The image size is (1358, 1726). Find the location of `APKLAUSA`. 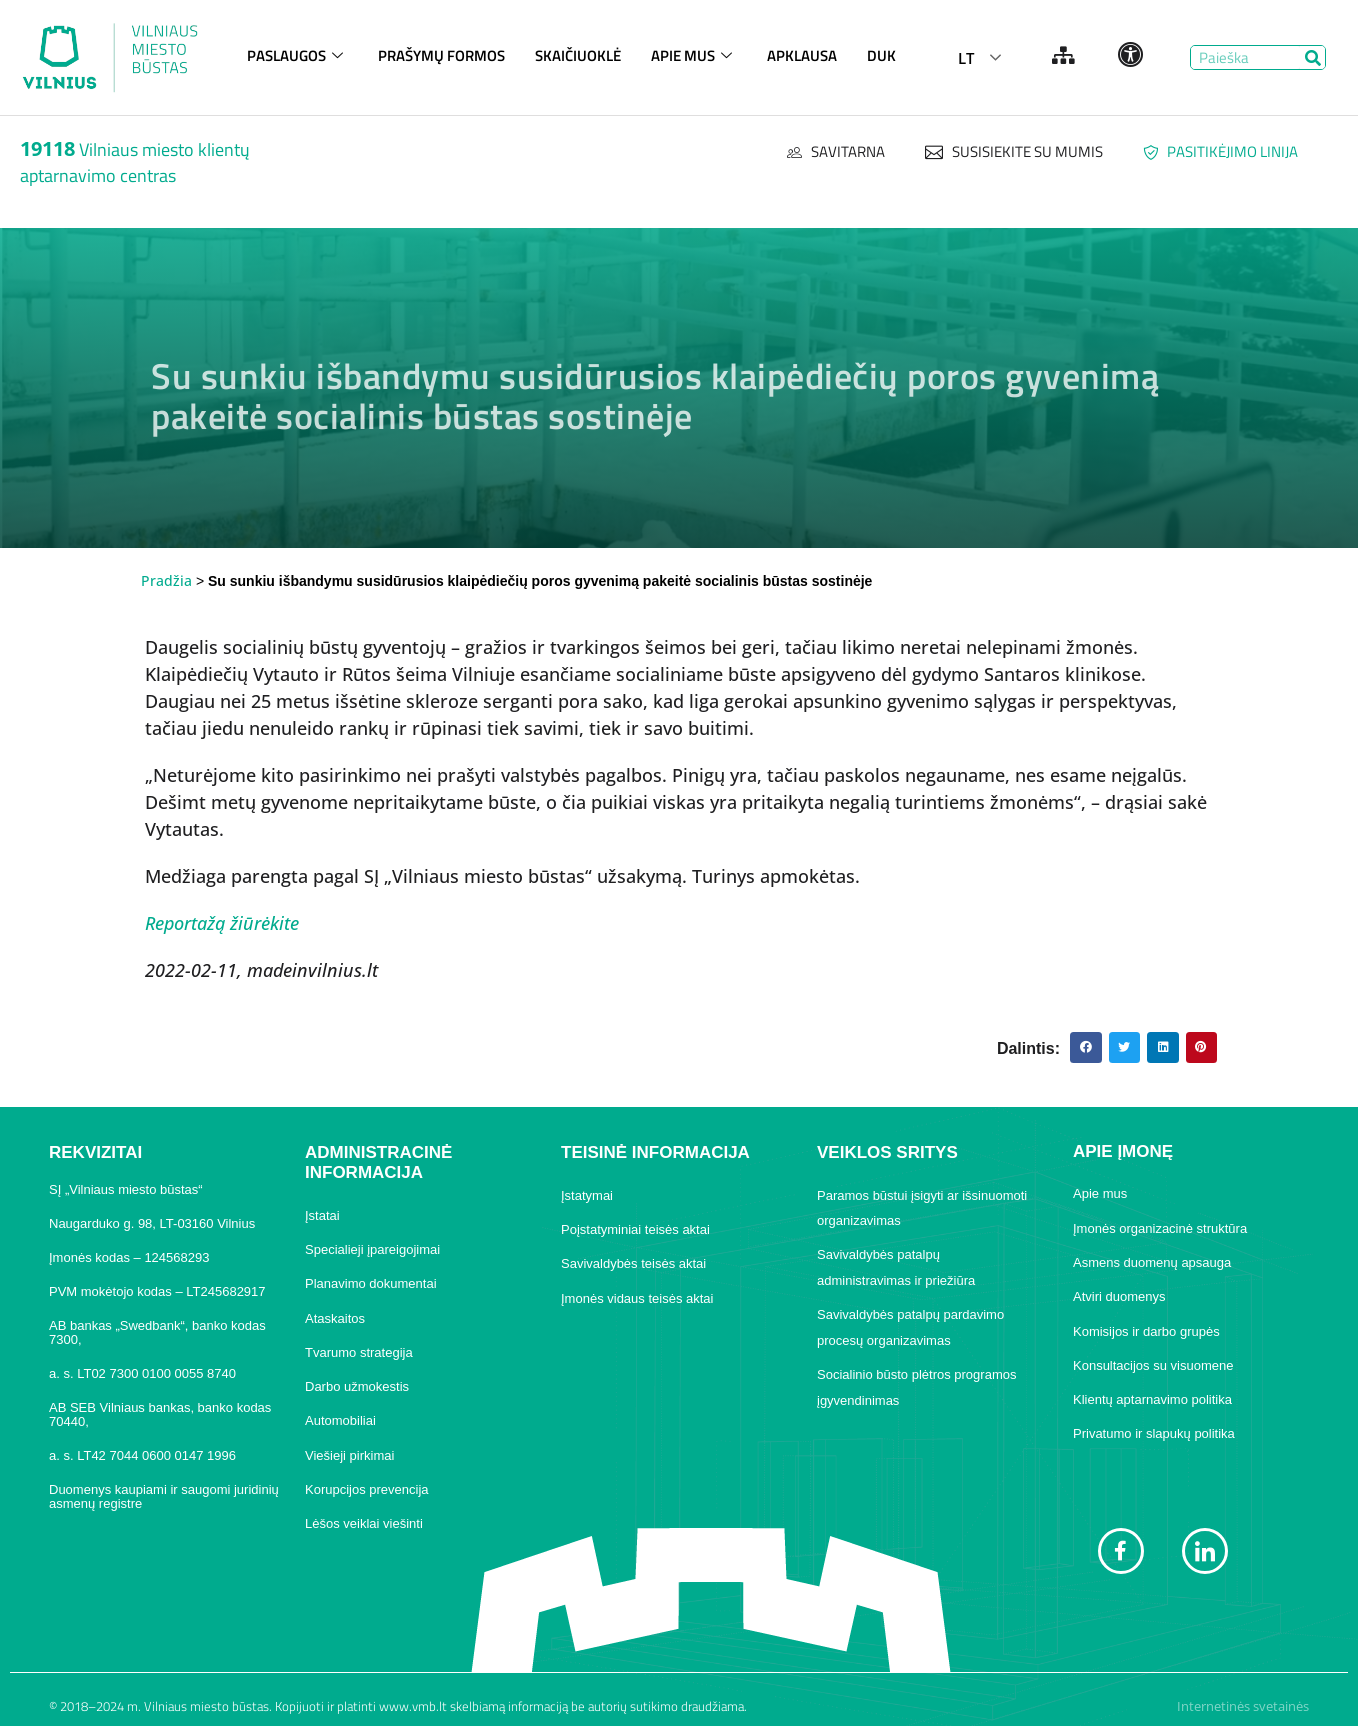

APKLAUSA is located at coordinates (802, 55).